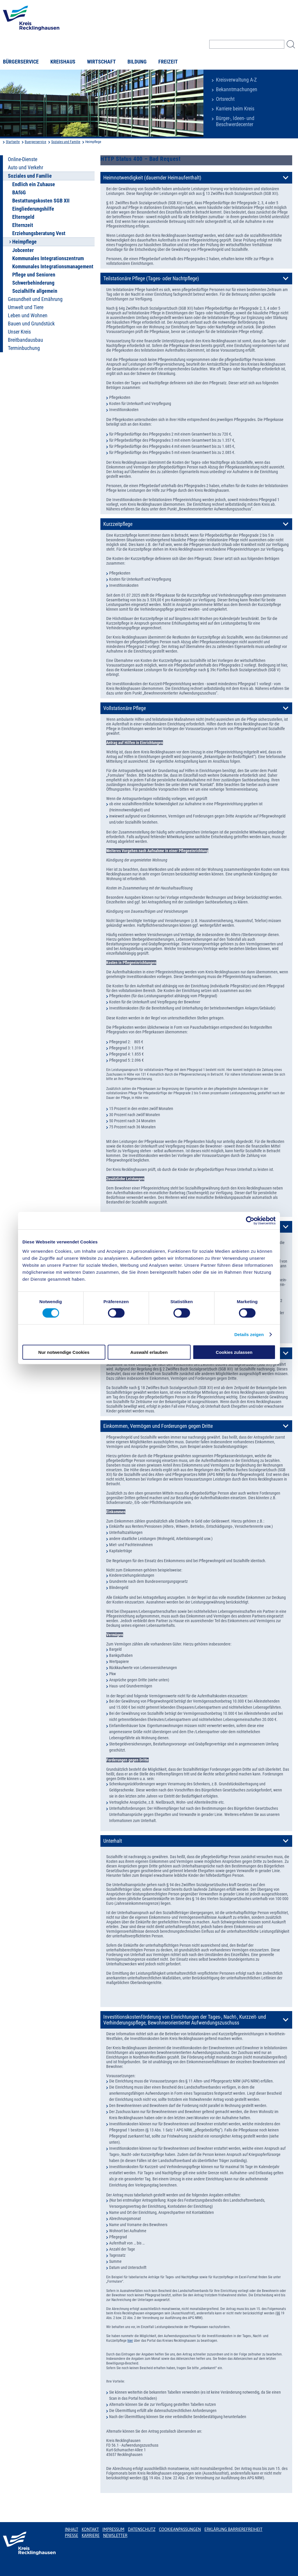 Image resolution: width=298 pixels, height=2576 pixels. Describe the element at coordinates (113, 2529) in the screenshot. I see `Impressum` at that location.